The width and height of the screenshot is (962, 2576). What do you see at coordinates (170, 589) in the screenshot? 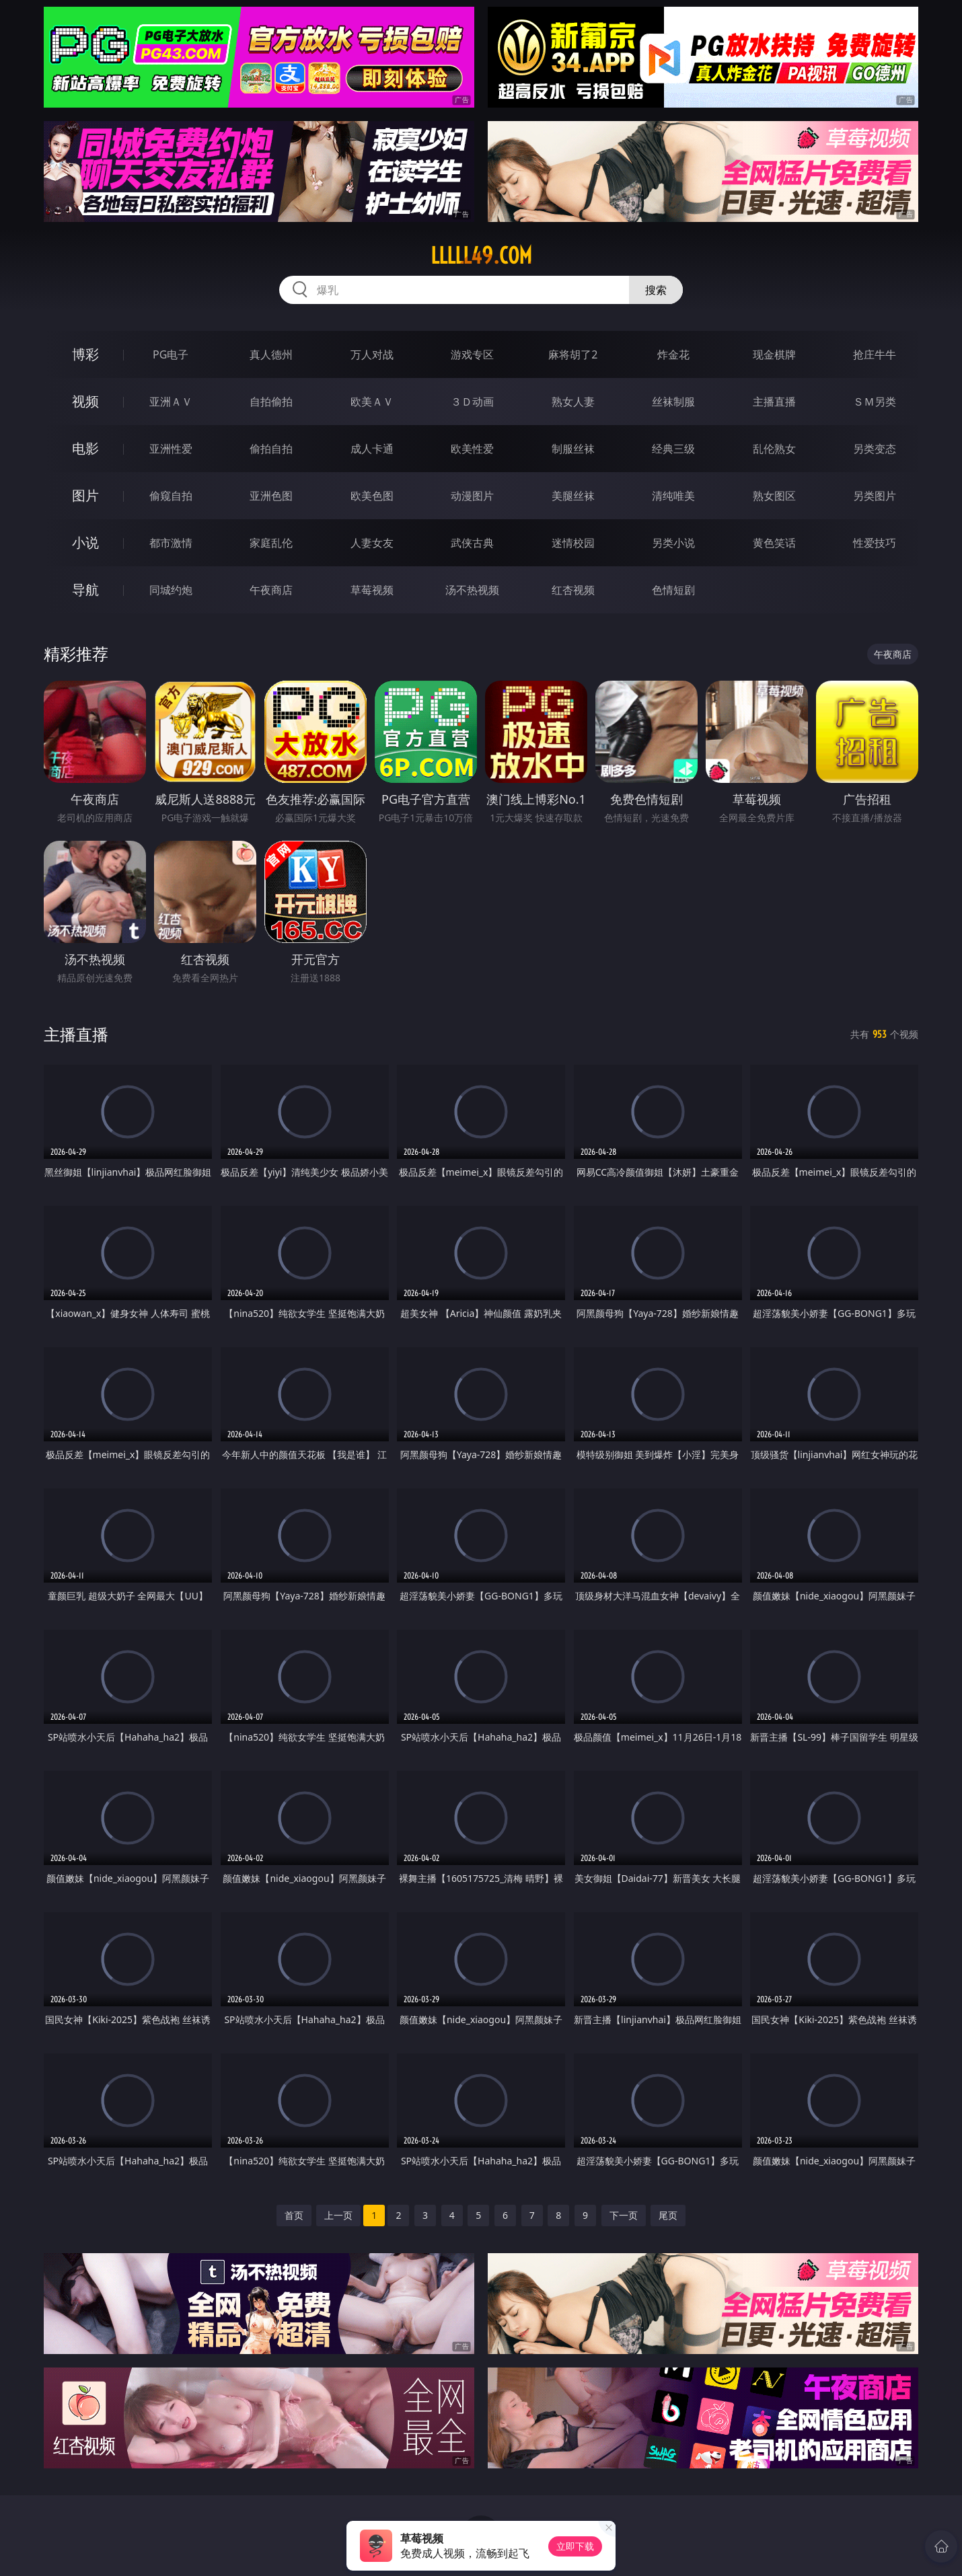
I see `同城约炮` at bounding box center [170, 589].